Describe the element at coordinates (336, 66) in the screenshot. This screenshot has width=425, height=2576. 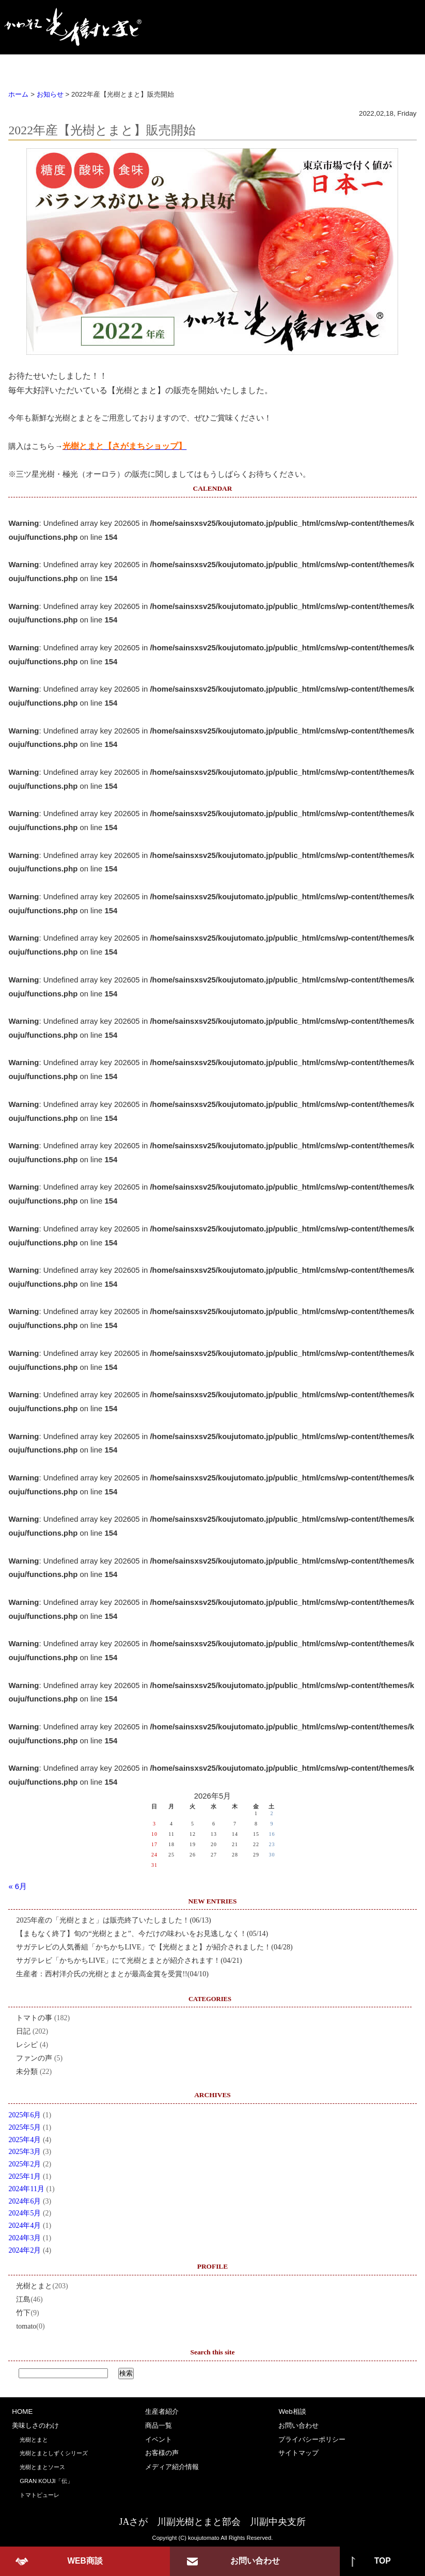
I see `お客様の声` at that location.